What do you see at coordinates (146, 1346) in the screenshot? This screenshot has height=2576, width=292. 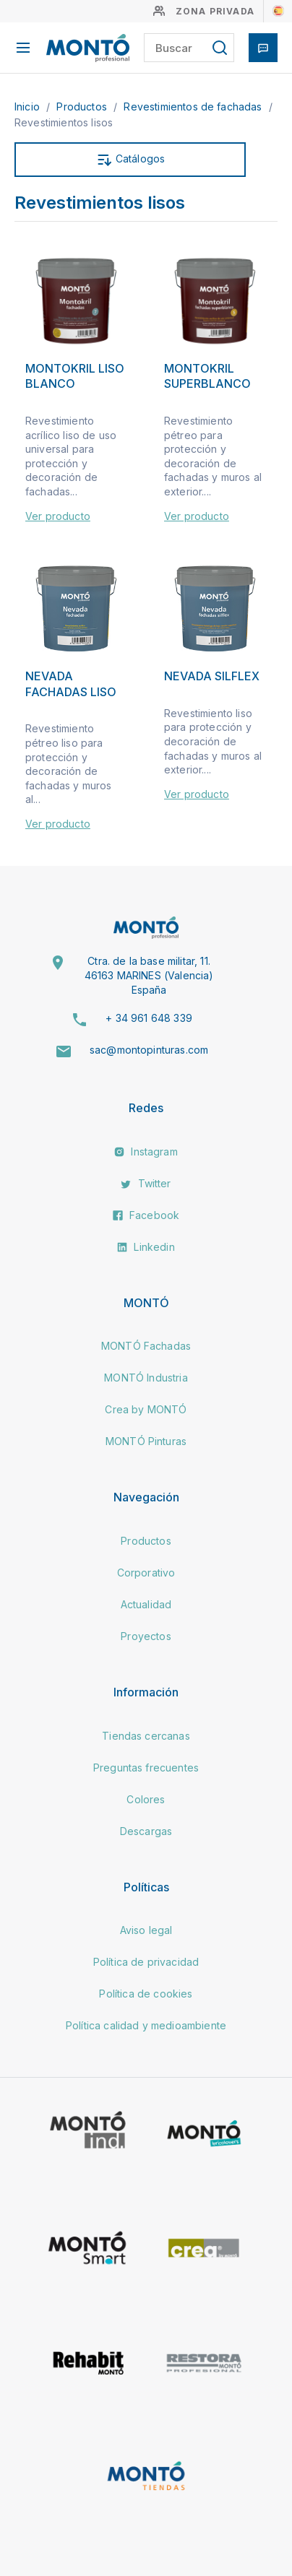 I see `MONTÓ Fachadas` at bounding box center [146, 1346].